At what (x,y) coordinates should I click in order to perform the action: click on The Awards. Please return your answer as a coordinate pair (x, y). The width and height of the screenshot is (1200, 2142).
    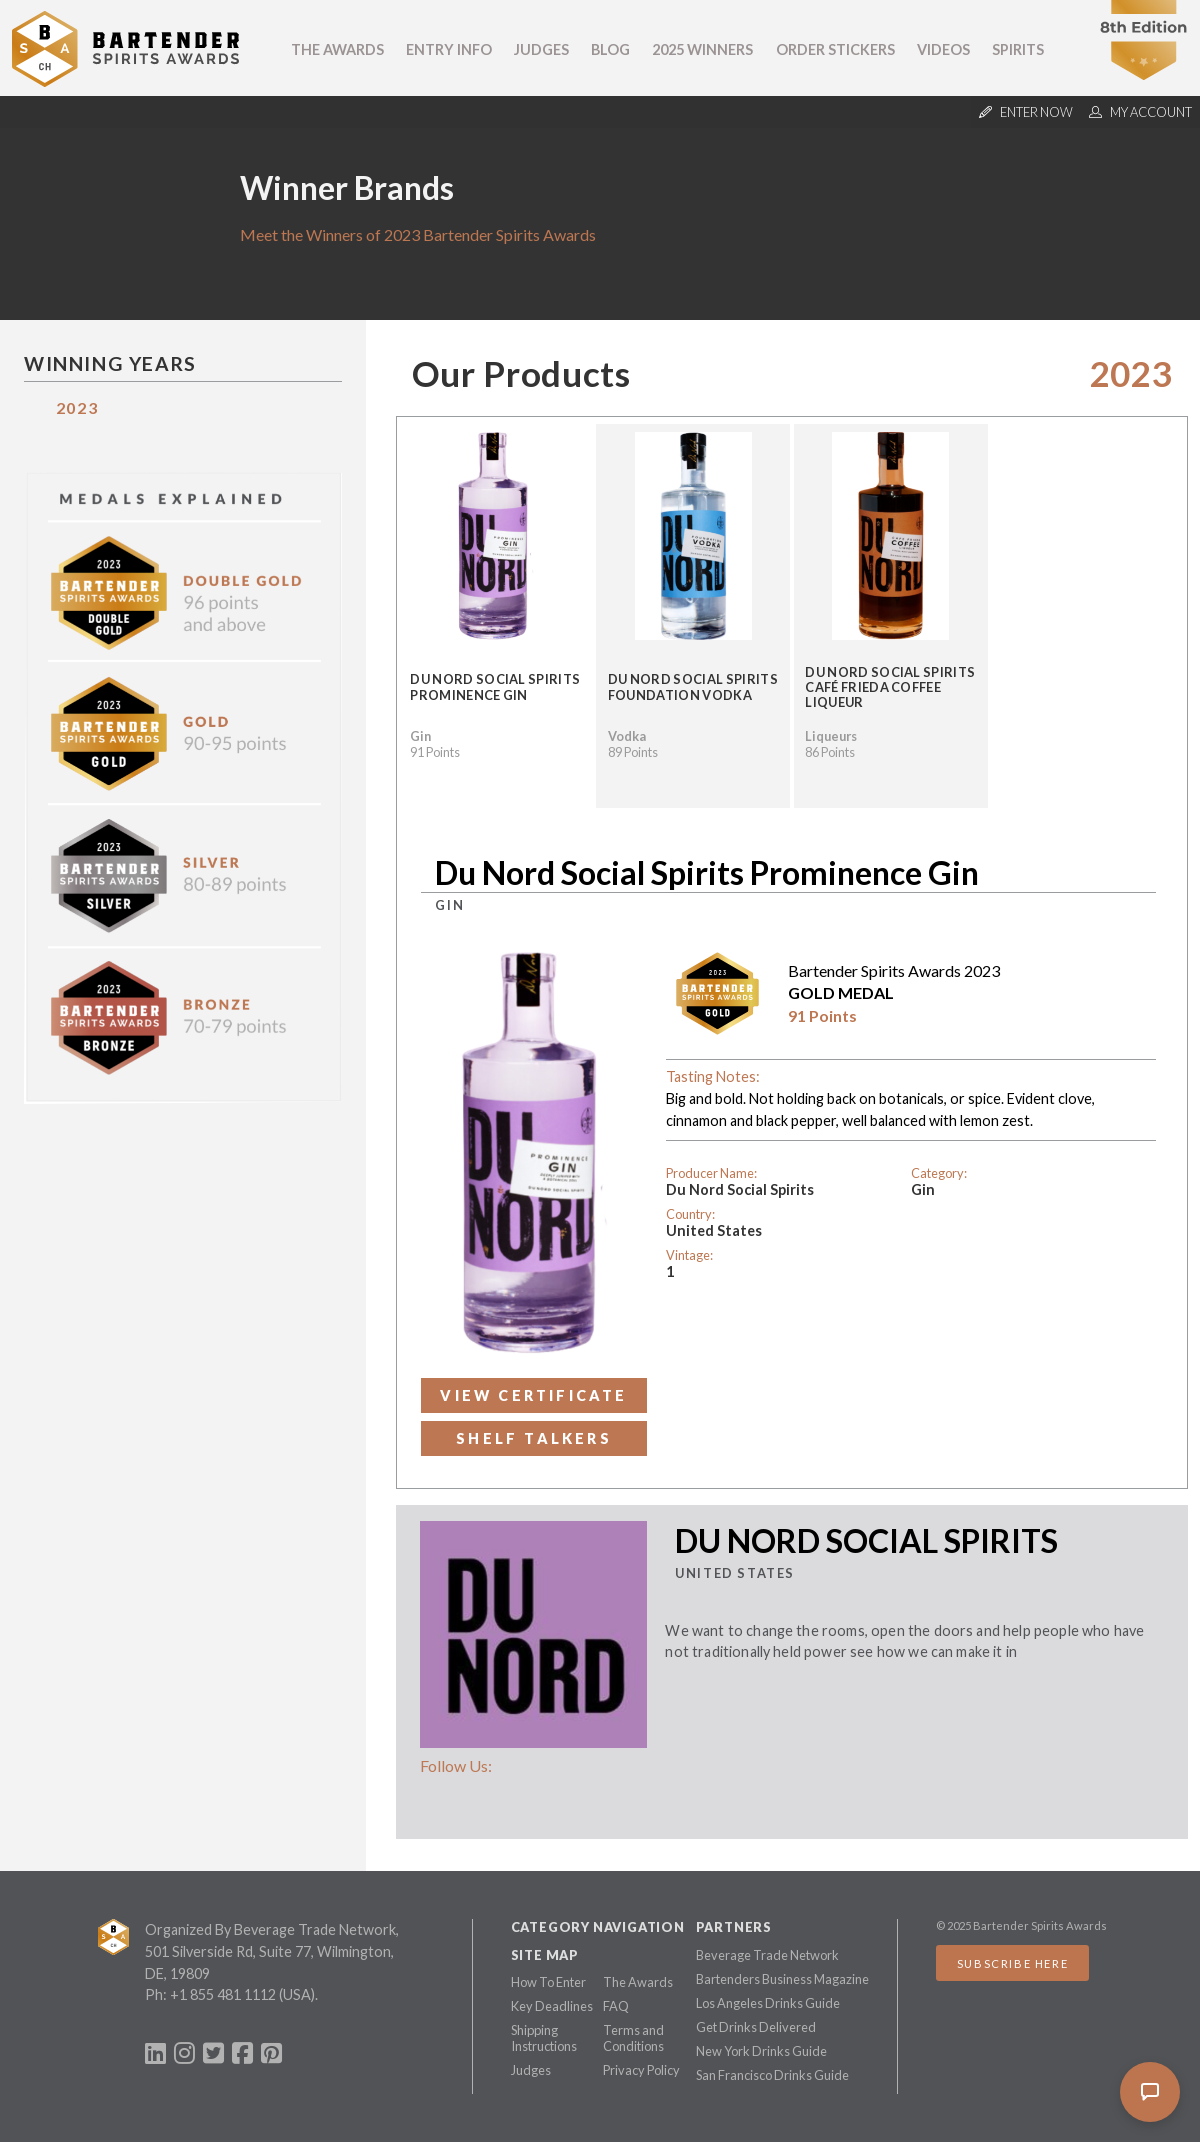
    Looking at the image, I should click on (337, 49).